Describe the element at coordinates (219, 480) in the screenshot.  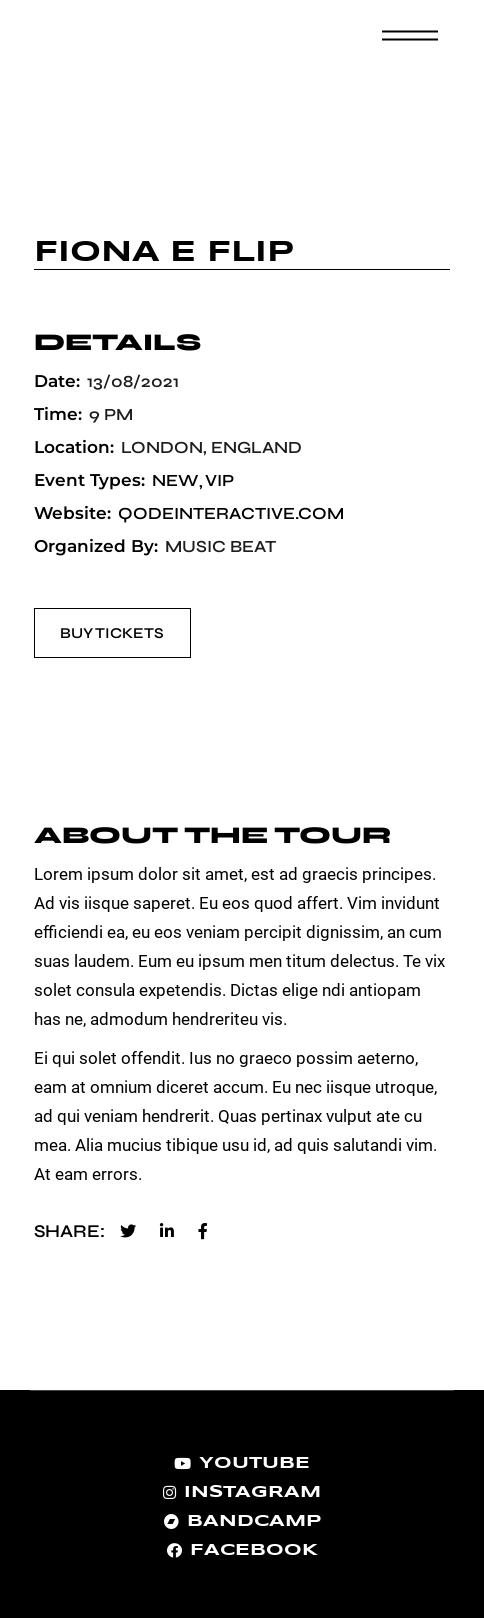
I see `VIP` at that location.